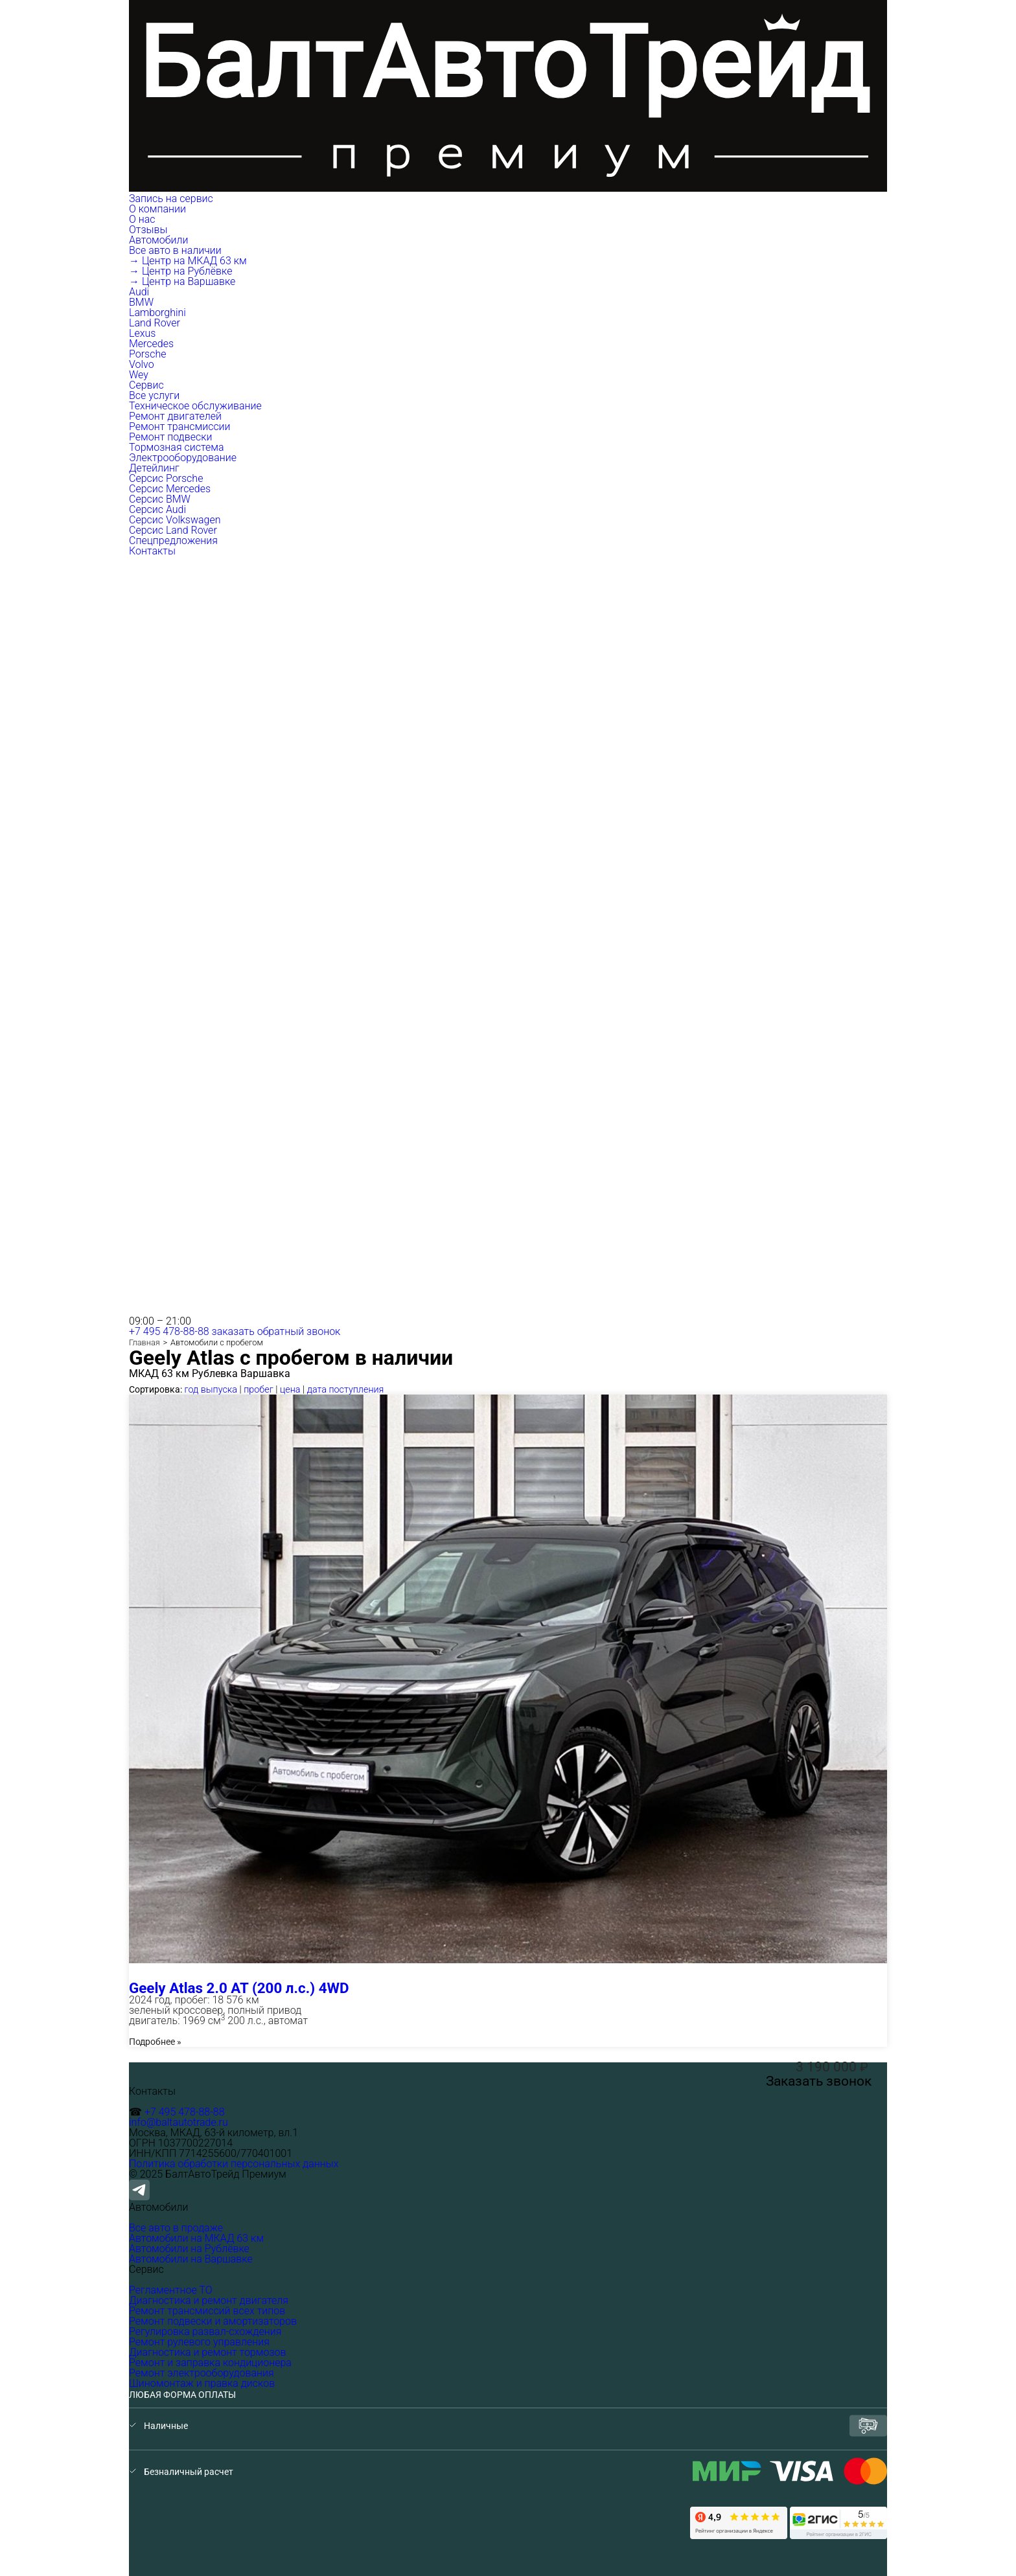  Describe the element at coordinates (215, 1374) in the screenshot. I see `Рублевка` at that location.